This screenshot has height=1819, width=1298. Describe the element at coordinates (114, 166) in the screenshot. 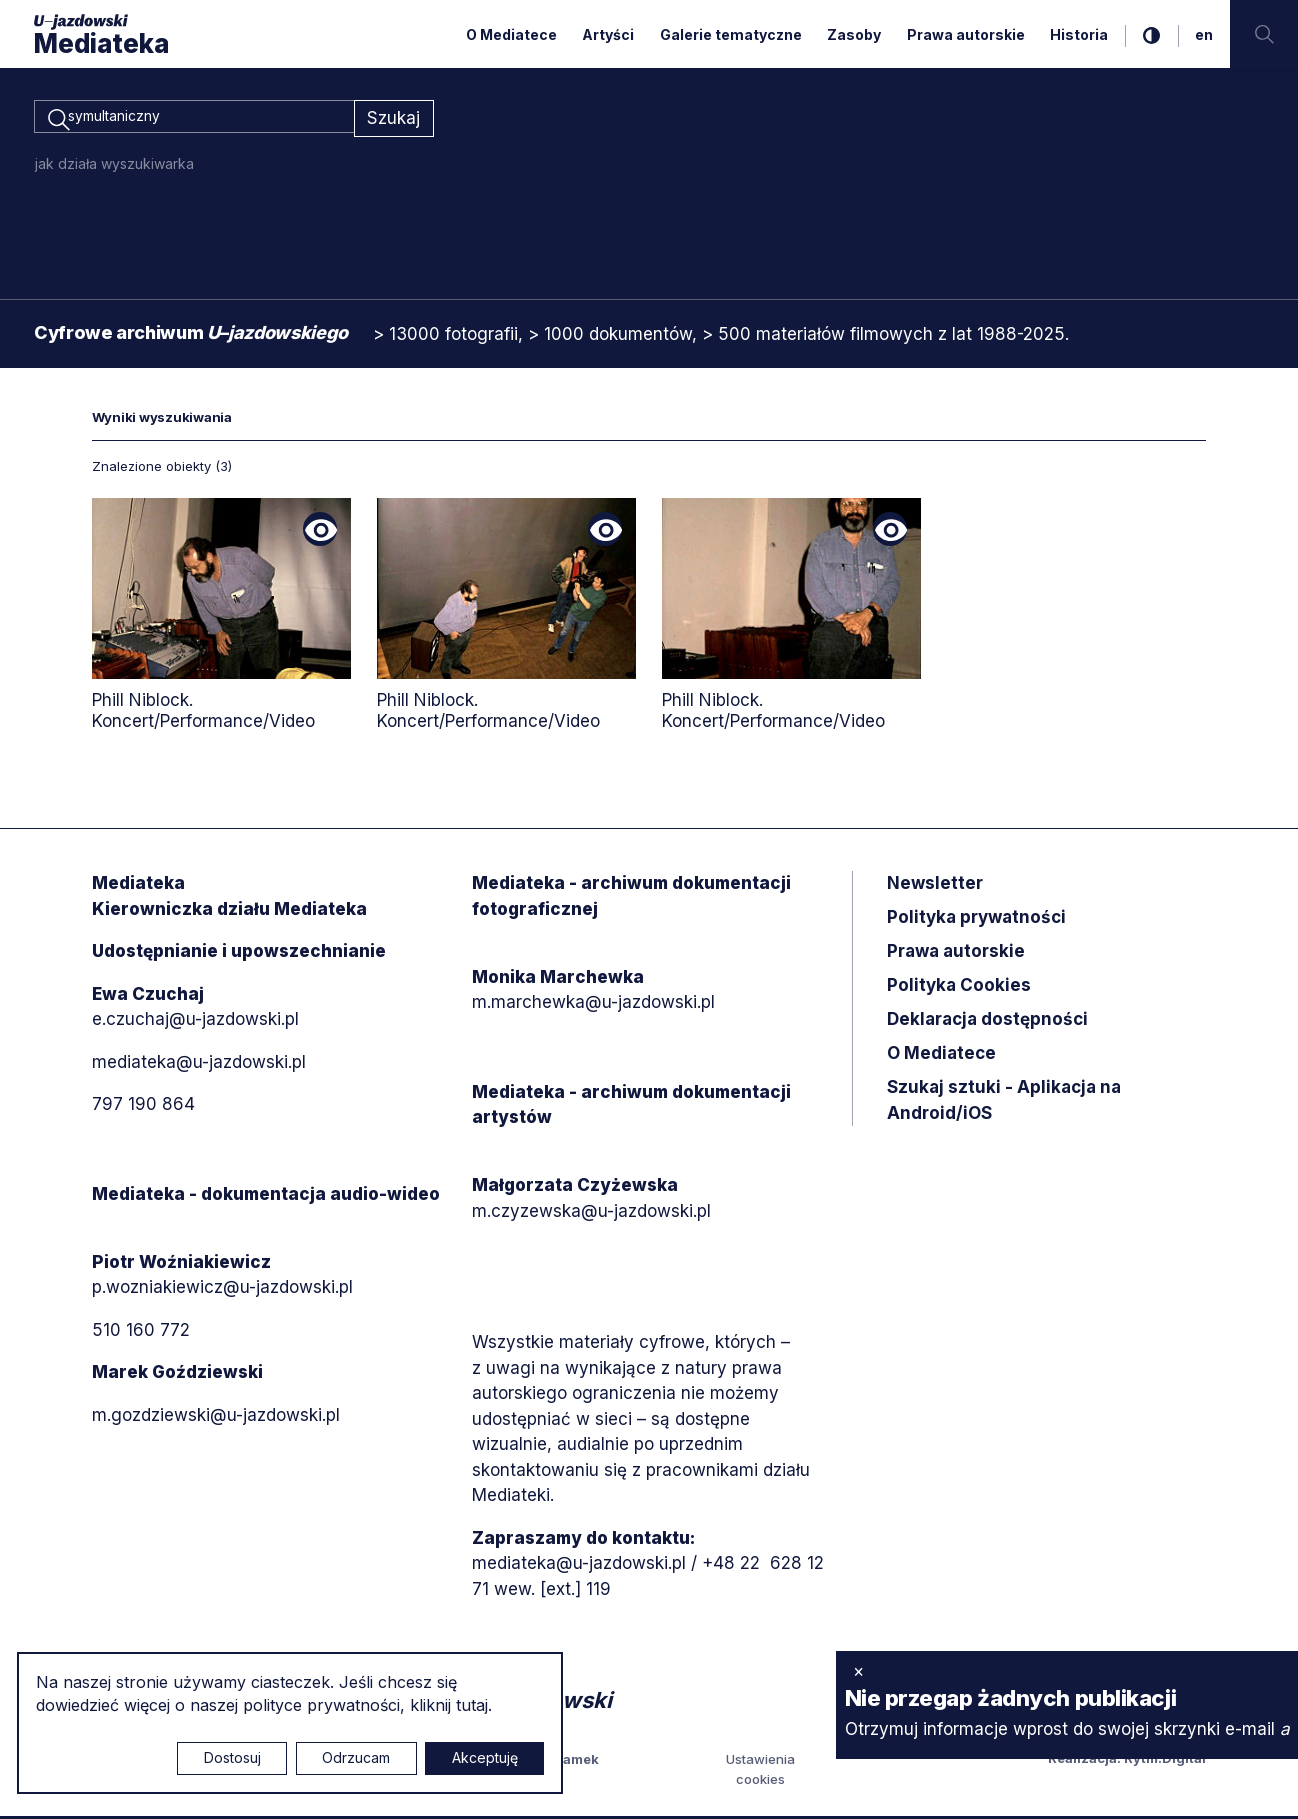

I see `jak działa wyszukiwarka` at that location.